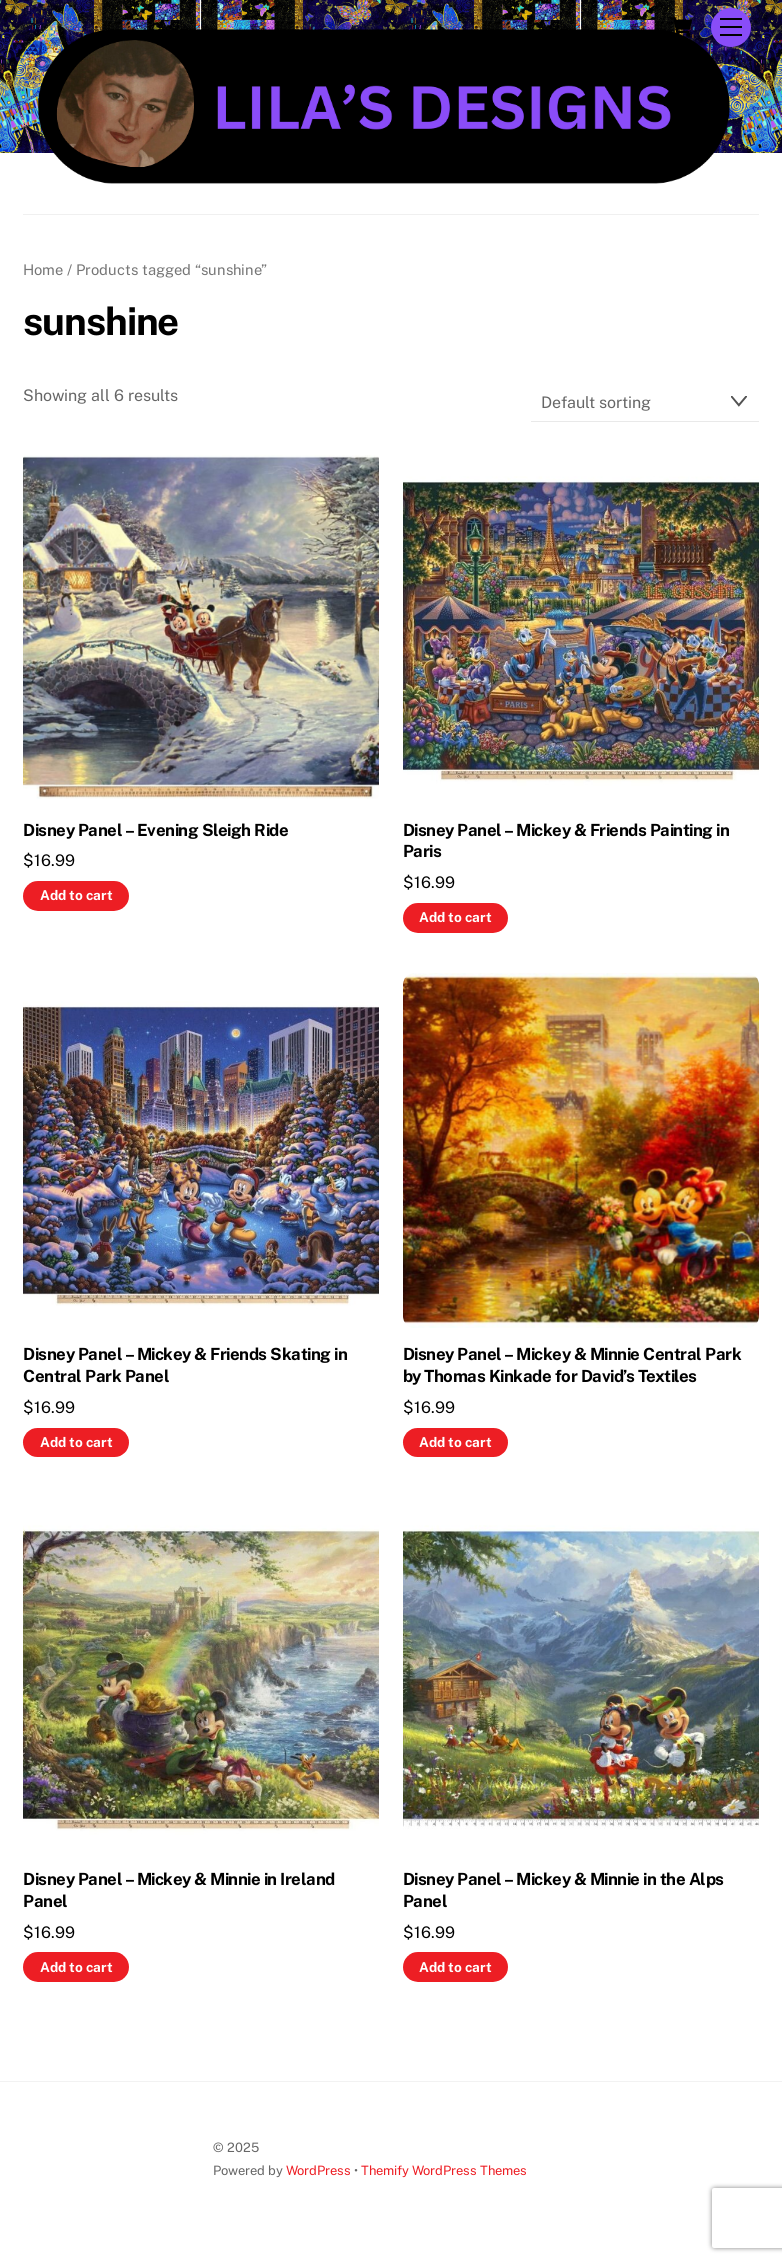 The height and width of the screenshot is (2262, 782). Describe the element at coordinates (566, 841) in the screenshot. I see `Disney Panel – Mickey & Friends Painting in Paris` at that location.